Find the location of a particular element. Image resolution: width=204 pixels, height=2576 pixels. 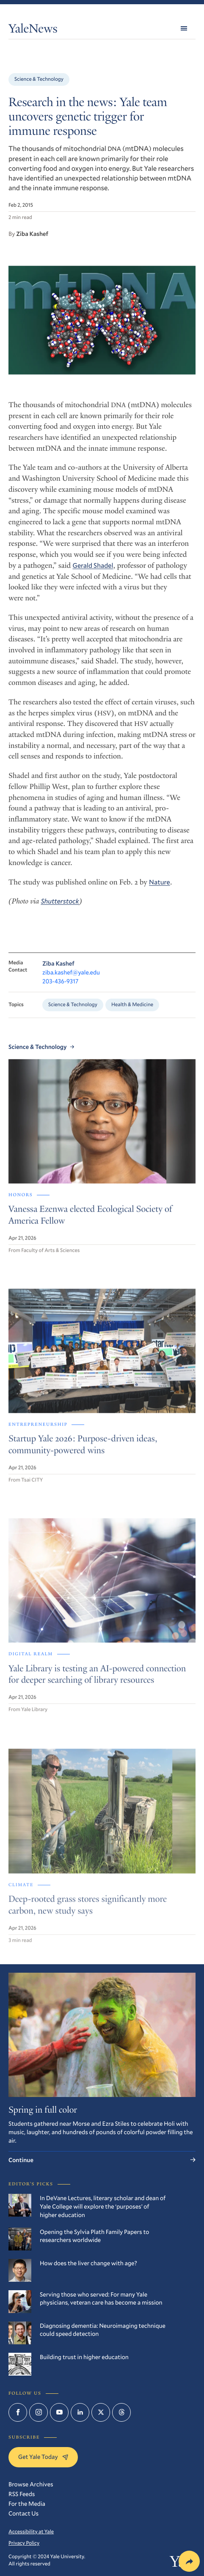

203-436-9317 is located at coordinates (60, 989).